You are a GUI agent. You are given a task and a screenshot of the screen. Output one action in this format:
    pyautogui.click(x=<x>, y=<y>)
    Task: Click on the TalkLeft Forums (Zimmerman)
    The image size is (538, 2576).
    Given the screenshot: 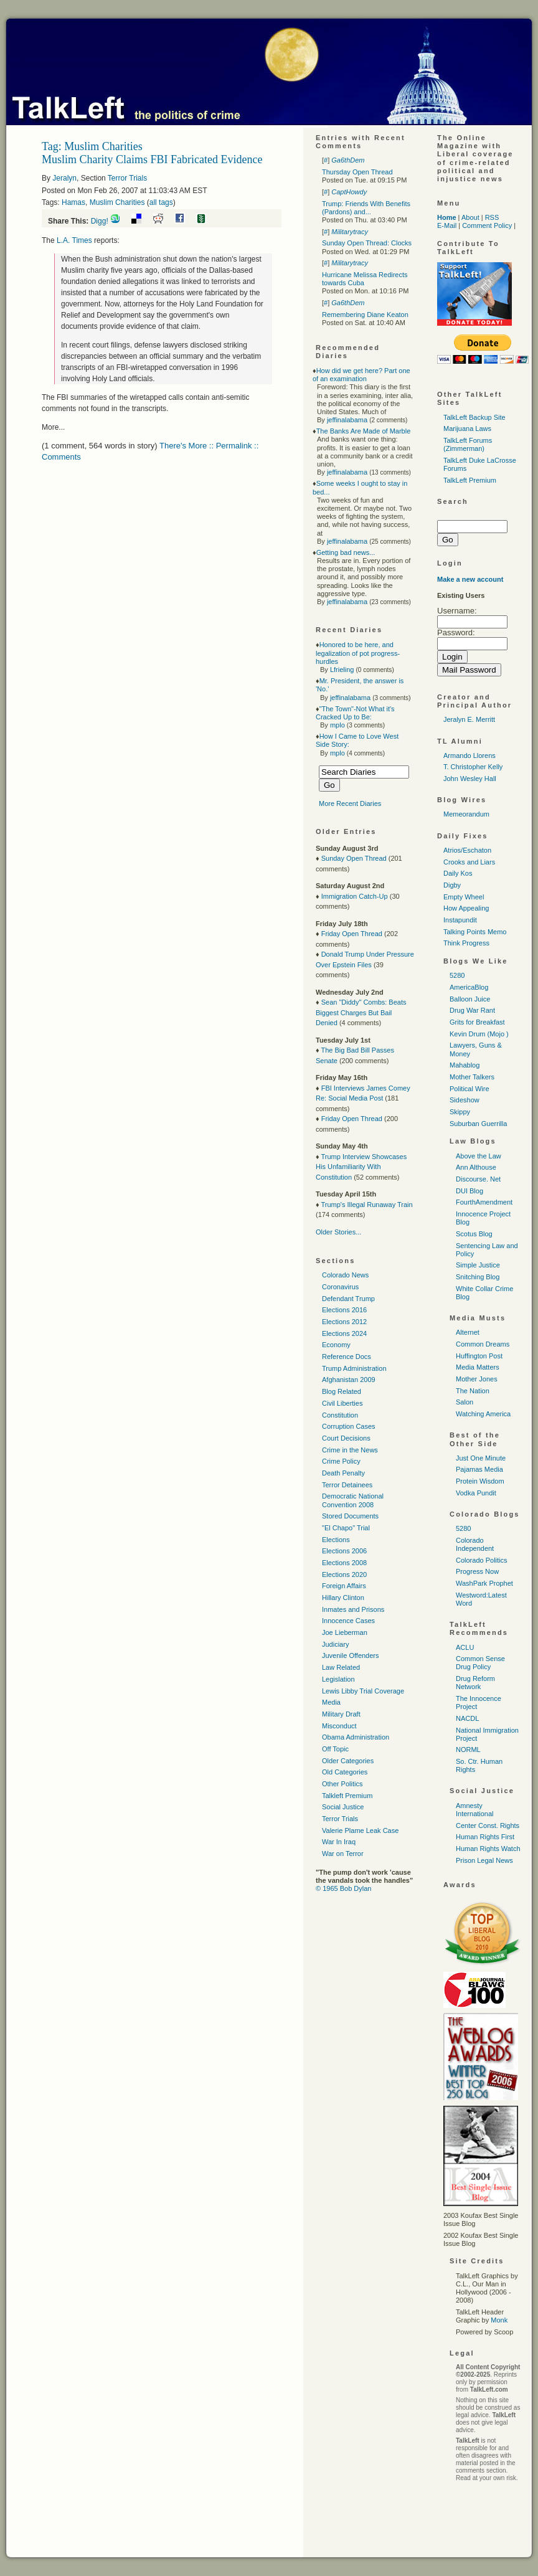 What is the action you would take?
    pyautogui.click(x=467, y=444)
    